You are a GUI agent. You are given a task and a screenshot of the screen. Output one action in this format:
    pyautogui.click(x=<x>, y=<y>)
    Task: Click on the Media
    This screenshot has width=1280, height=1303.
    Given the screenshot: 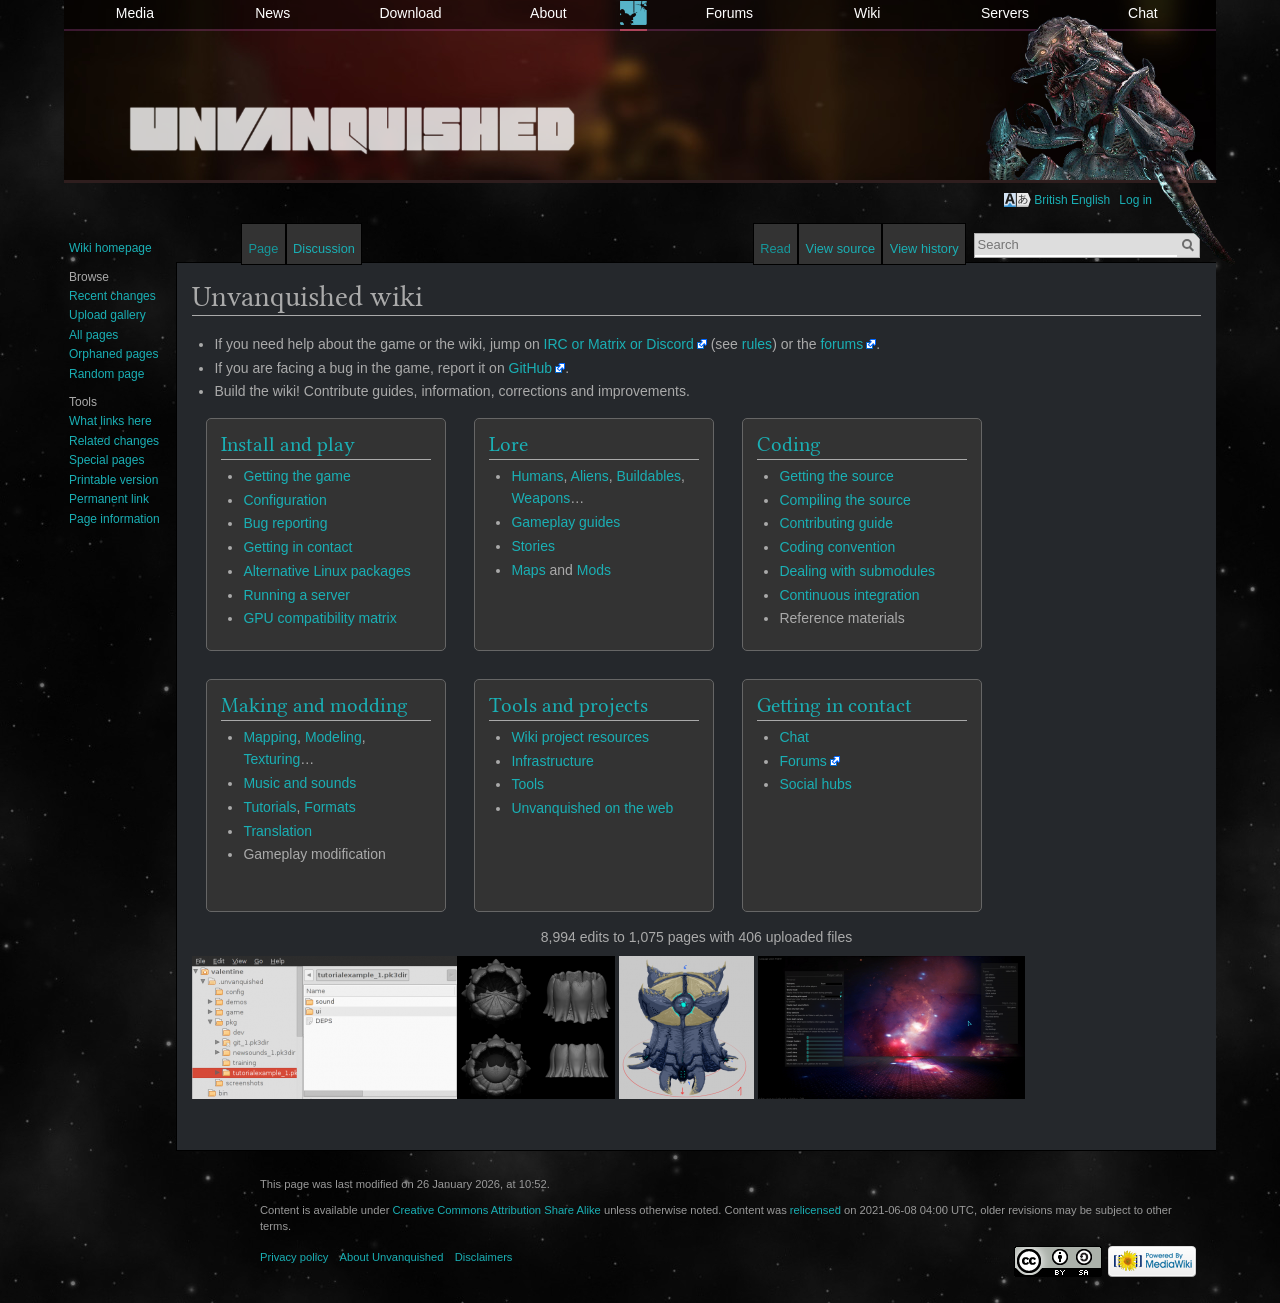 What is the action you would take?
    pyautogui.click(x=135, y=13)
    